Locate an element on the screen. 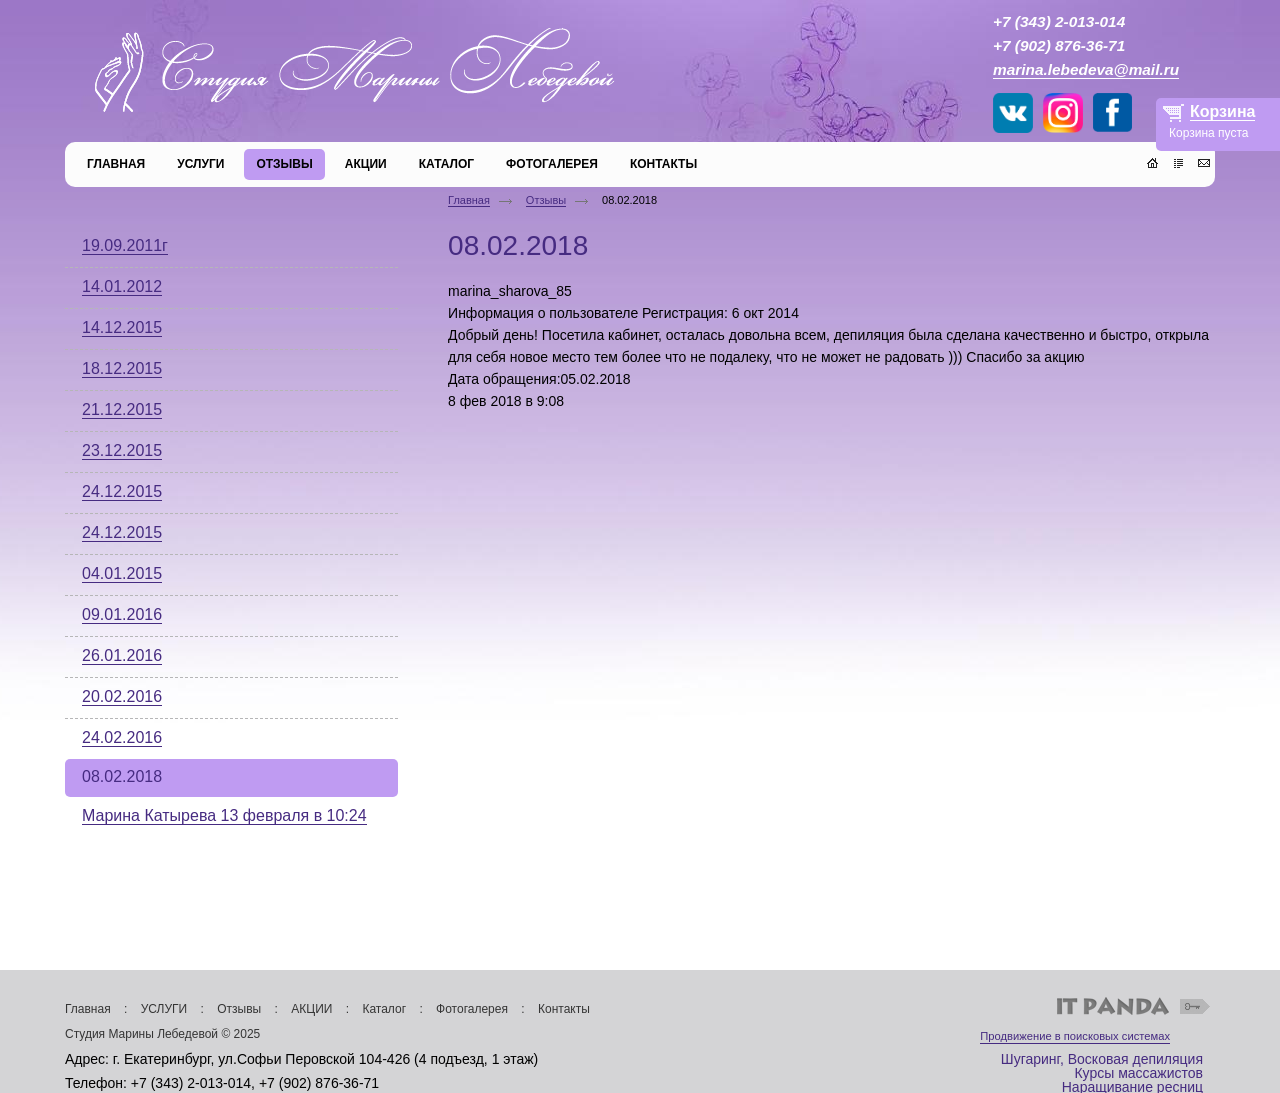 This screenshot has width=1280, height=1093. УСЛУГИ is located at coordinates (164, 1009).